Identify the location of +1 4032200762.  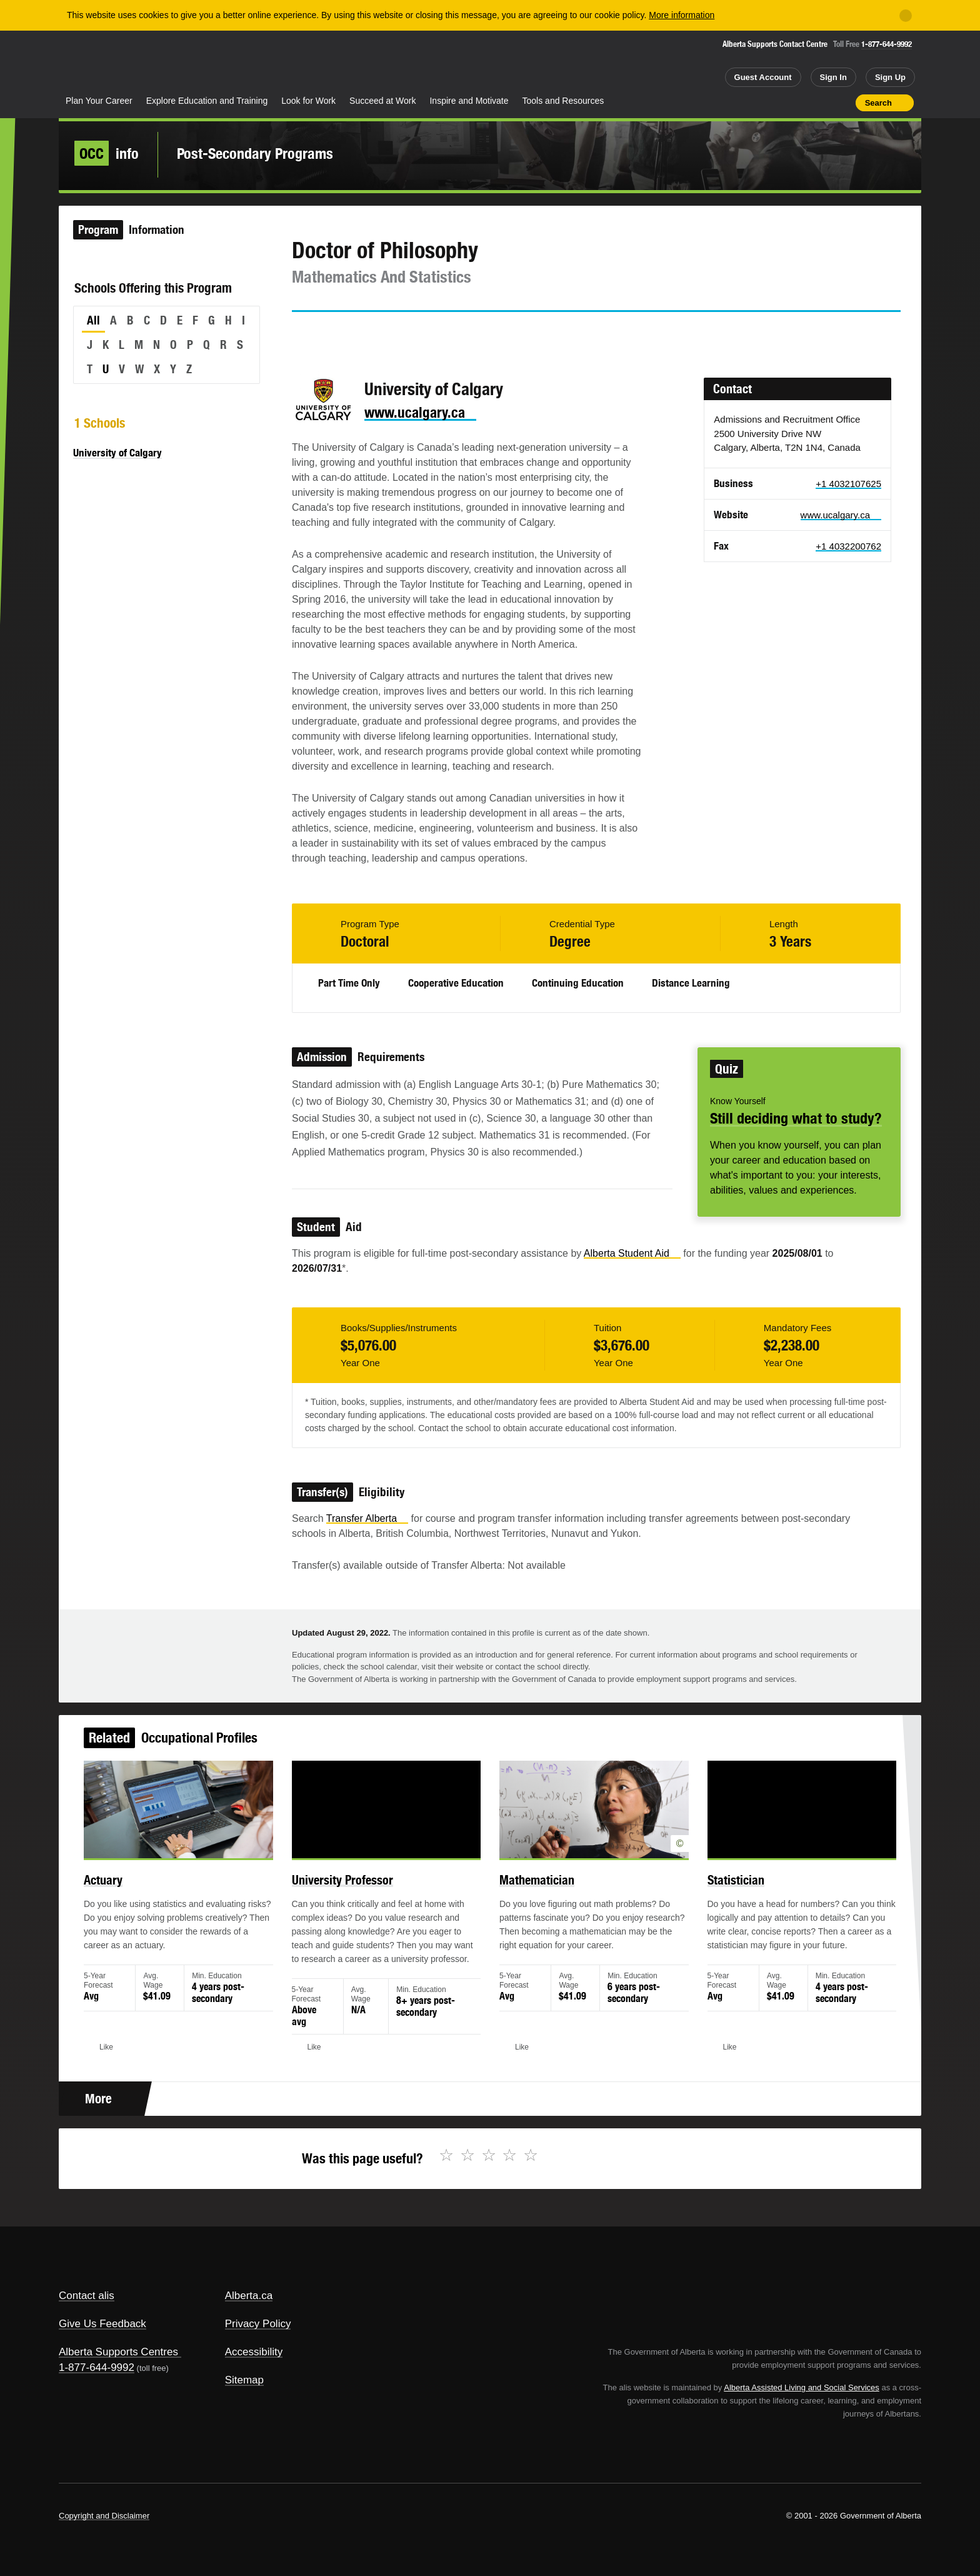
(848, 546).